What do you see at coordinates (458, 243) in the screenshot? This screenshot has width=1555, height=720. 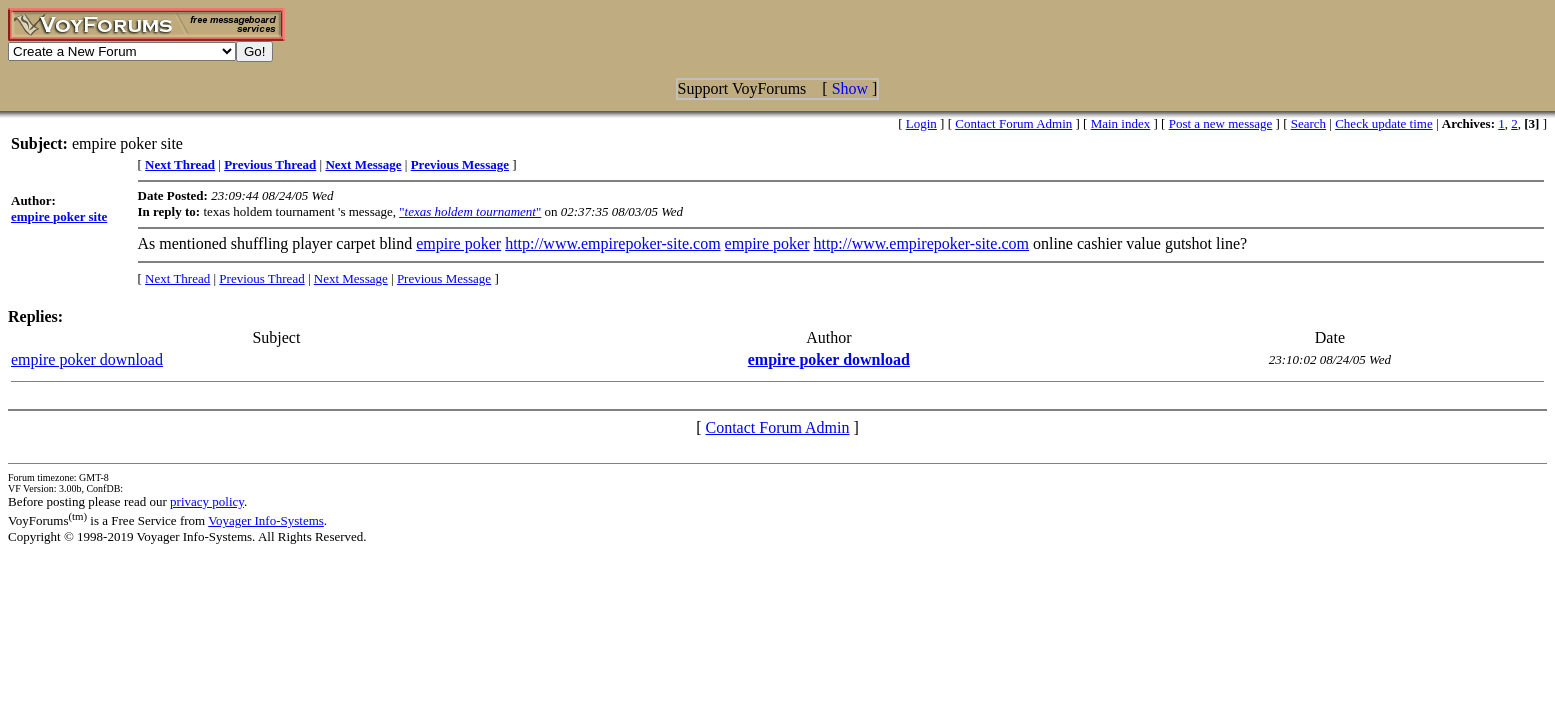 I see `empire poker` at bounding box center [458, 243].